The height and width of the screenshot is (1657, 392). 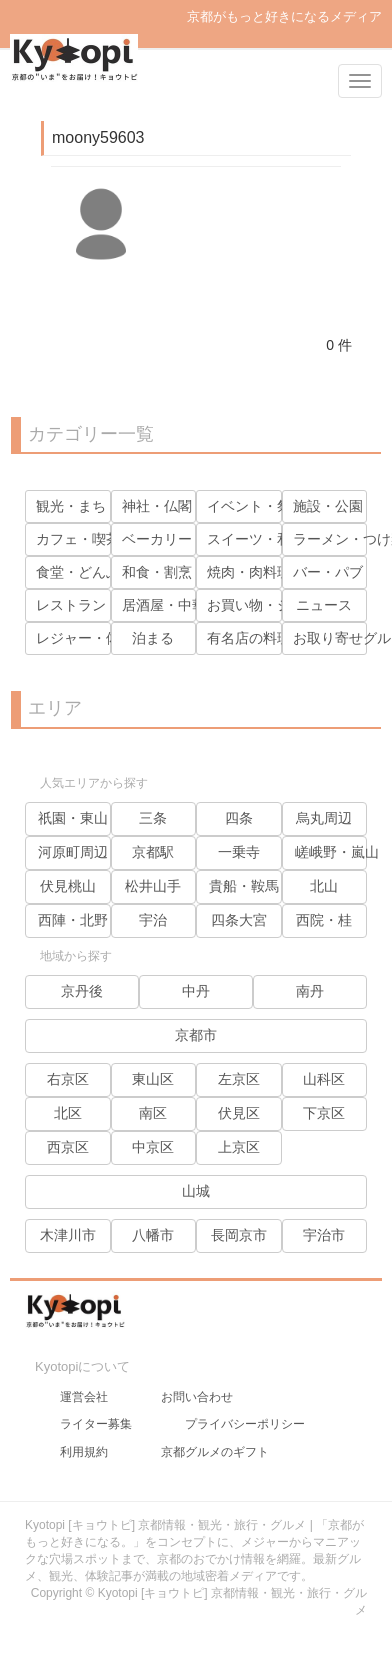 What do you see at coordinates (157, 539) in the screenshot?
I see `ベーカリー` at bounding box center [157, 539].